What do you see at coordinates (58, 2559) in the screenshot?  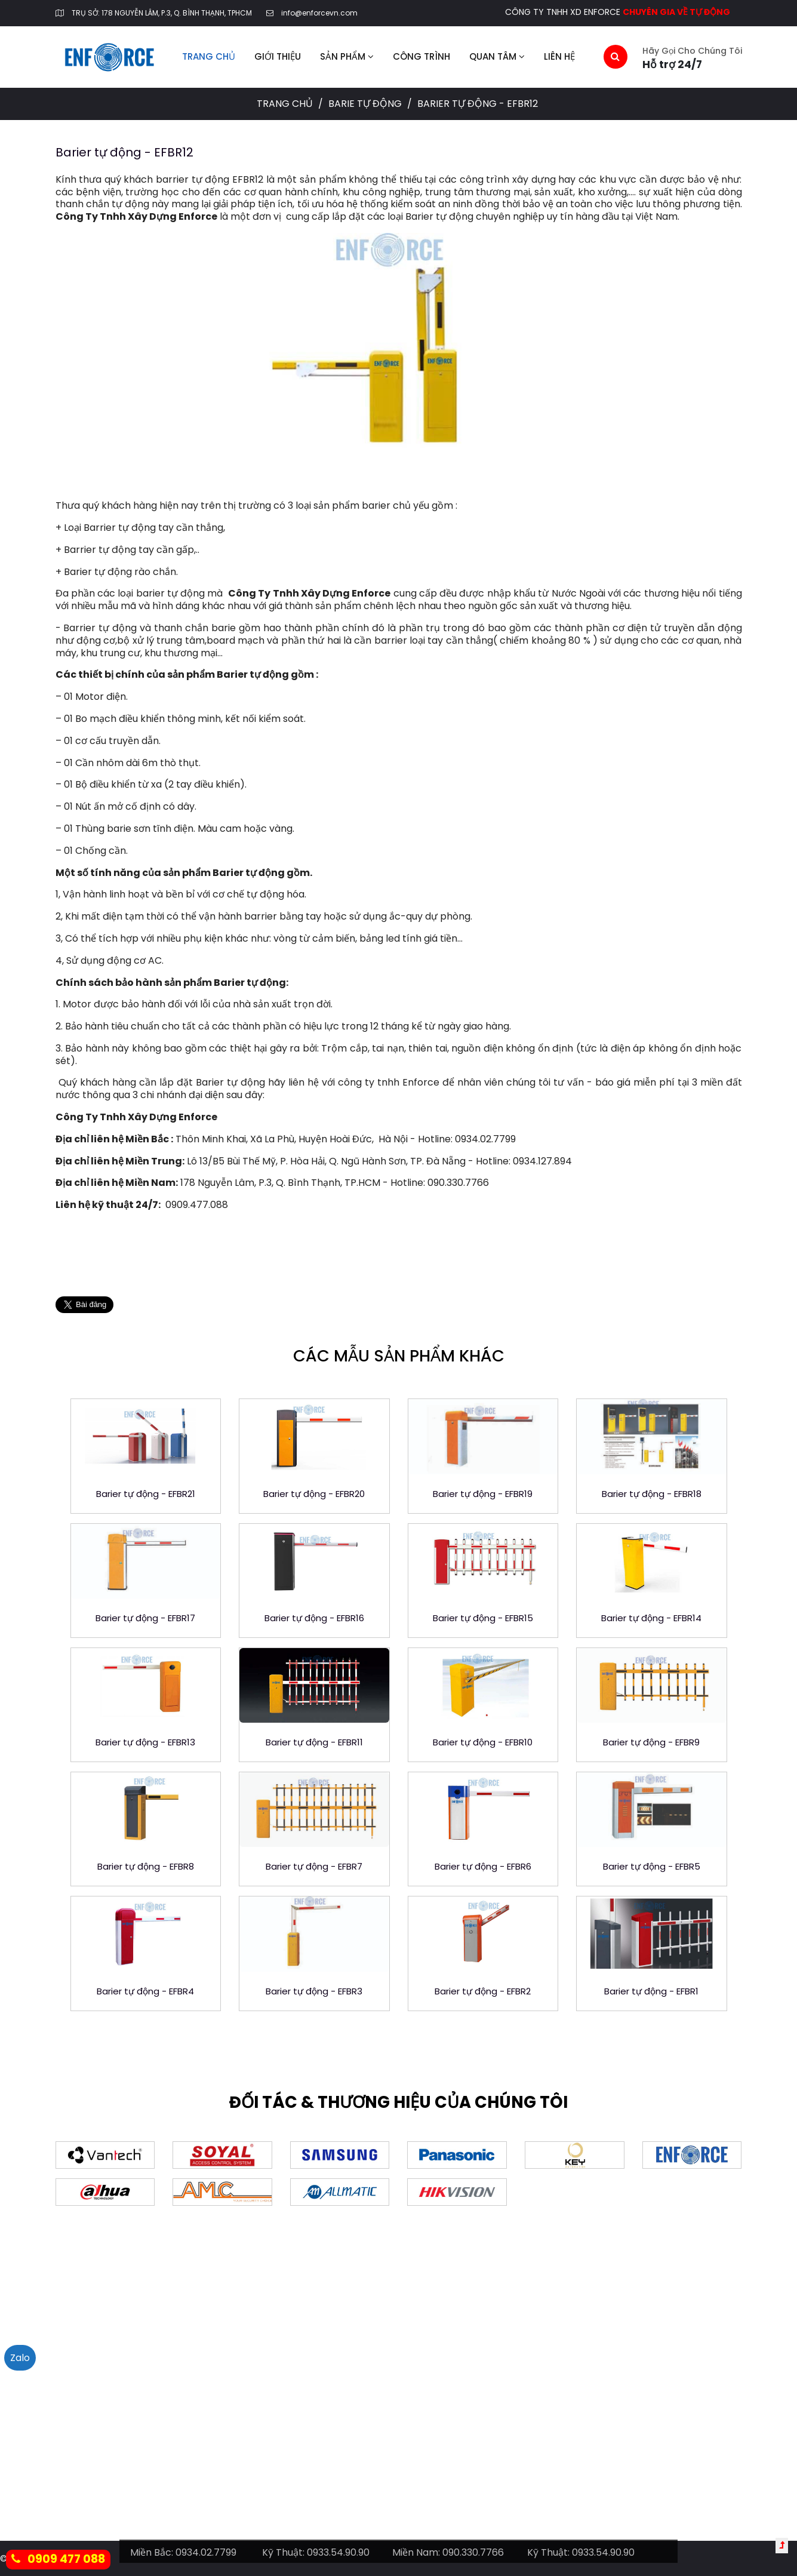 I see `0909 477 088` at bounding box center [58, 2559].